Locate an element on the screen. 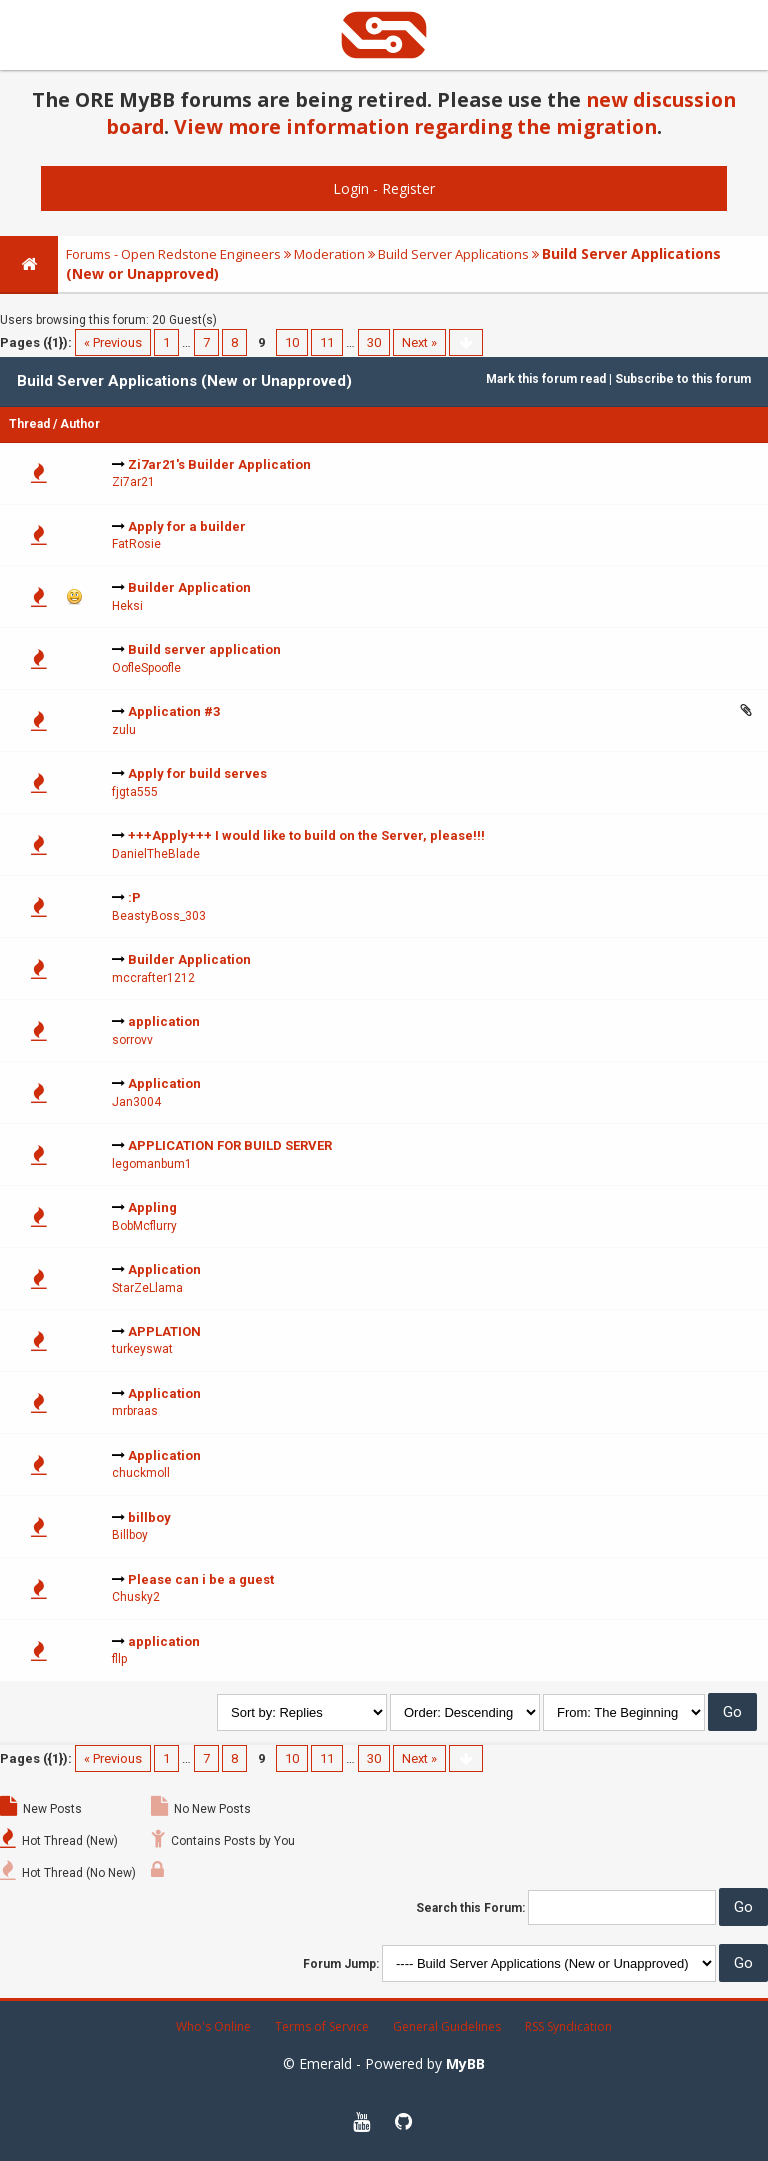 This screenshot has height=2161, width=768. MyBB is located at coordinates (465, 2063).